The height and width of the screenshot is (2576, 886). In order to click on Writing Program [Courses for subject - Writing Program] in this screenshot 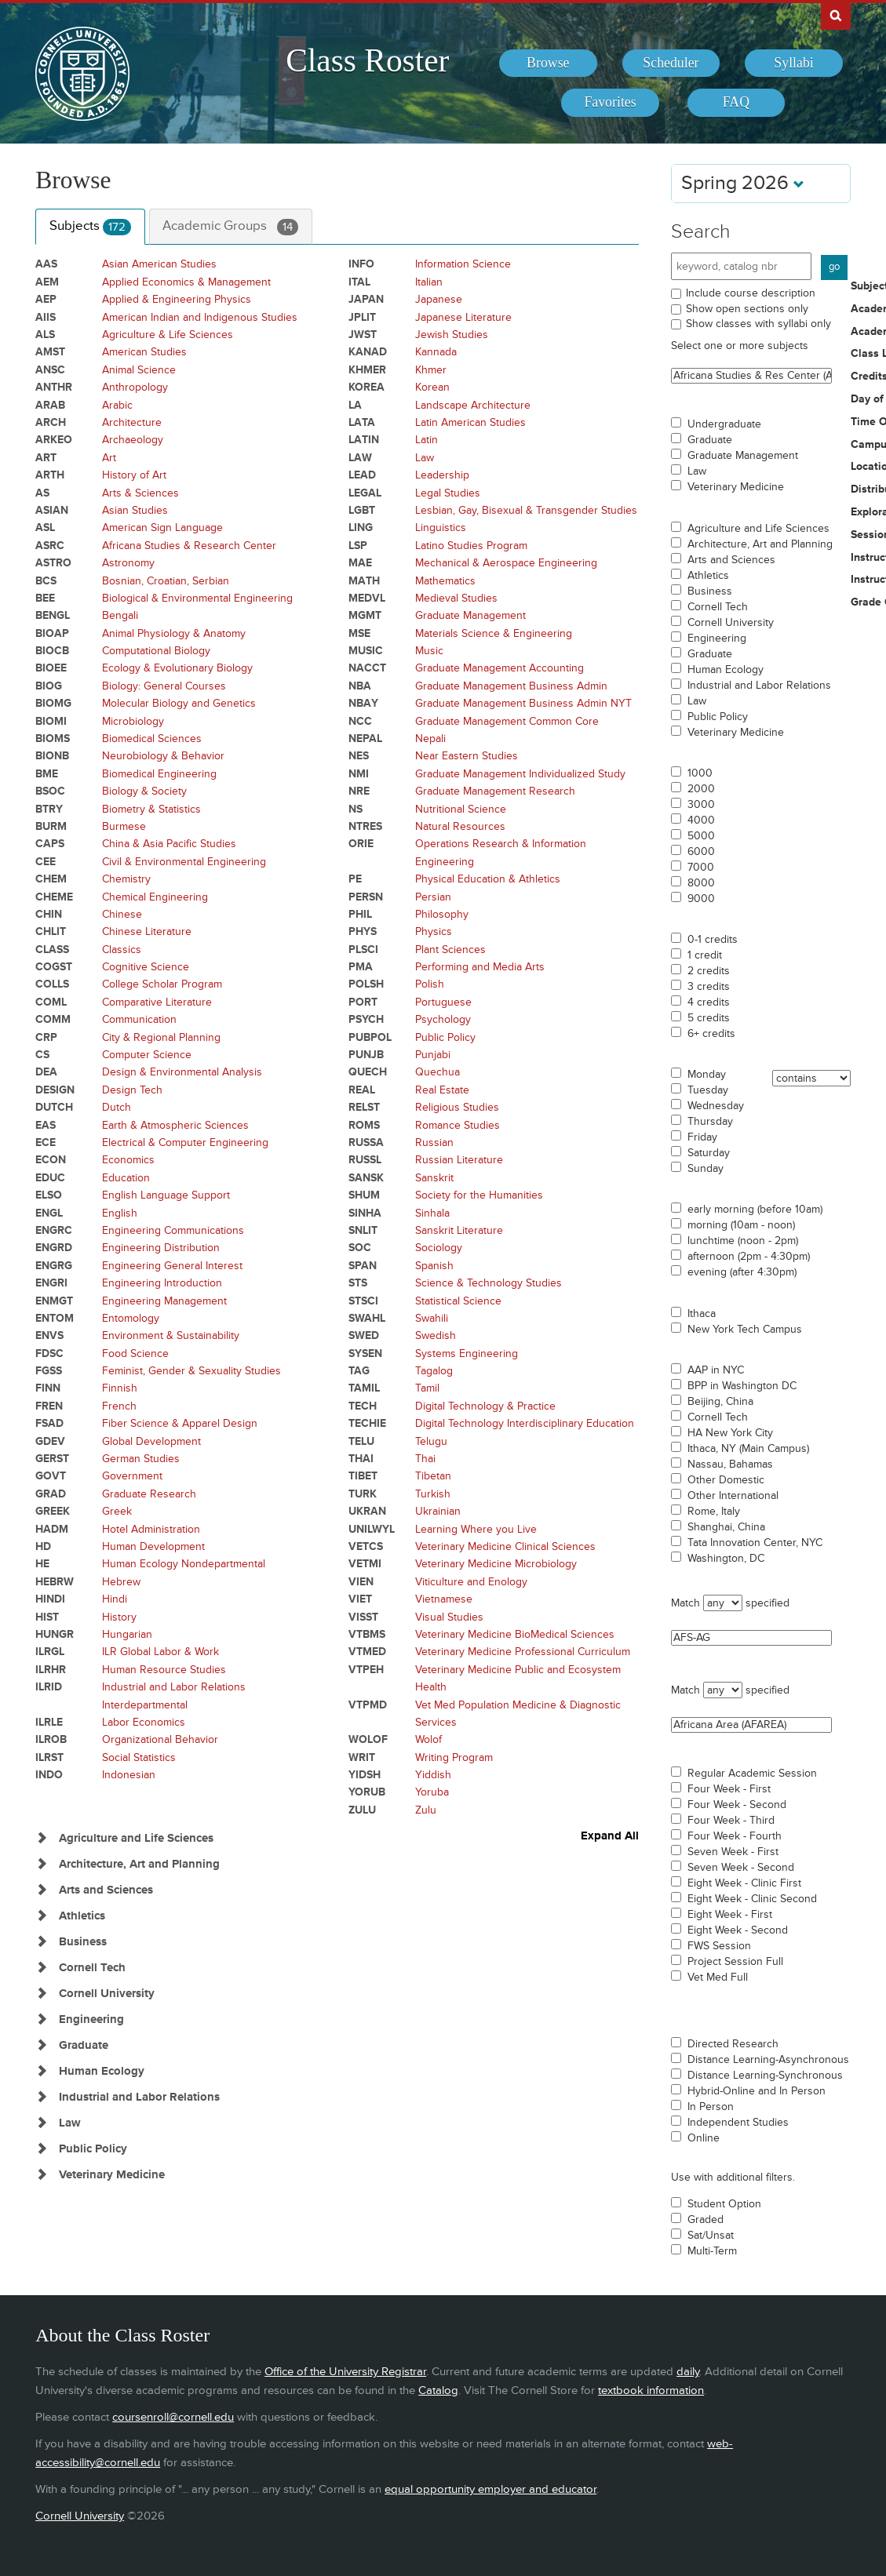, I will do `click(454, 1757)`.